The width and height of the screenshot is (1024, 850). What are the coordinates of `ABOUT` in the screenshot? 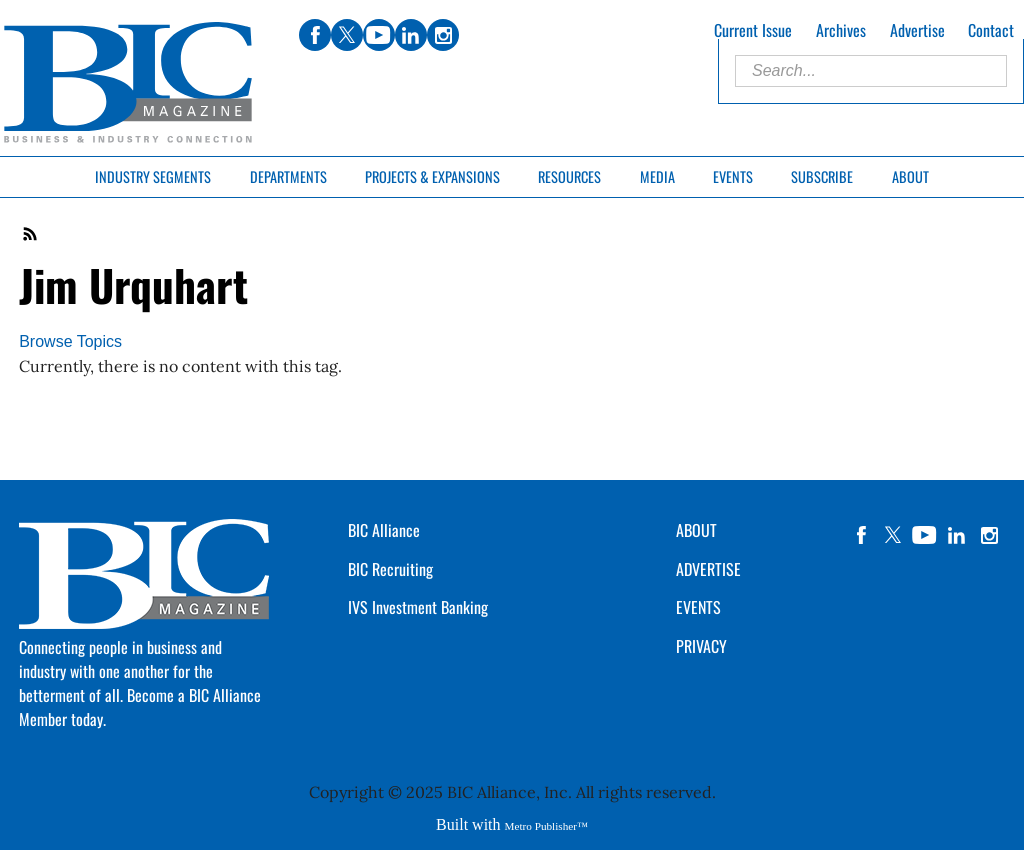 It's located at (696, 530).